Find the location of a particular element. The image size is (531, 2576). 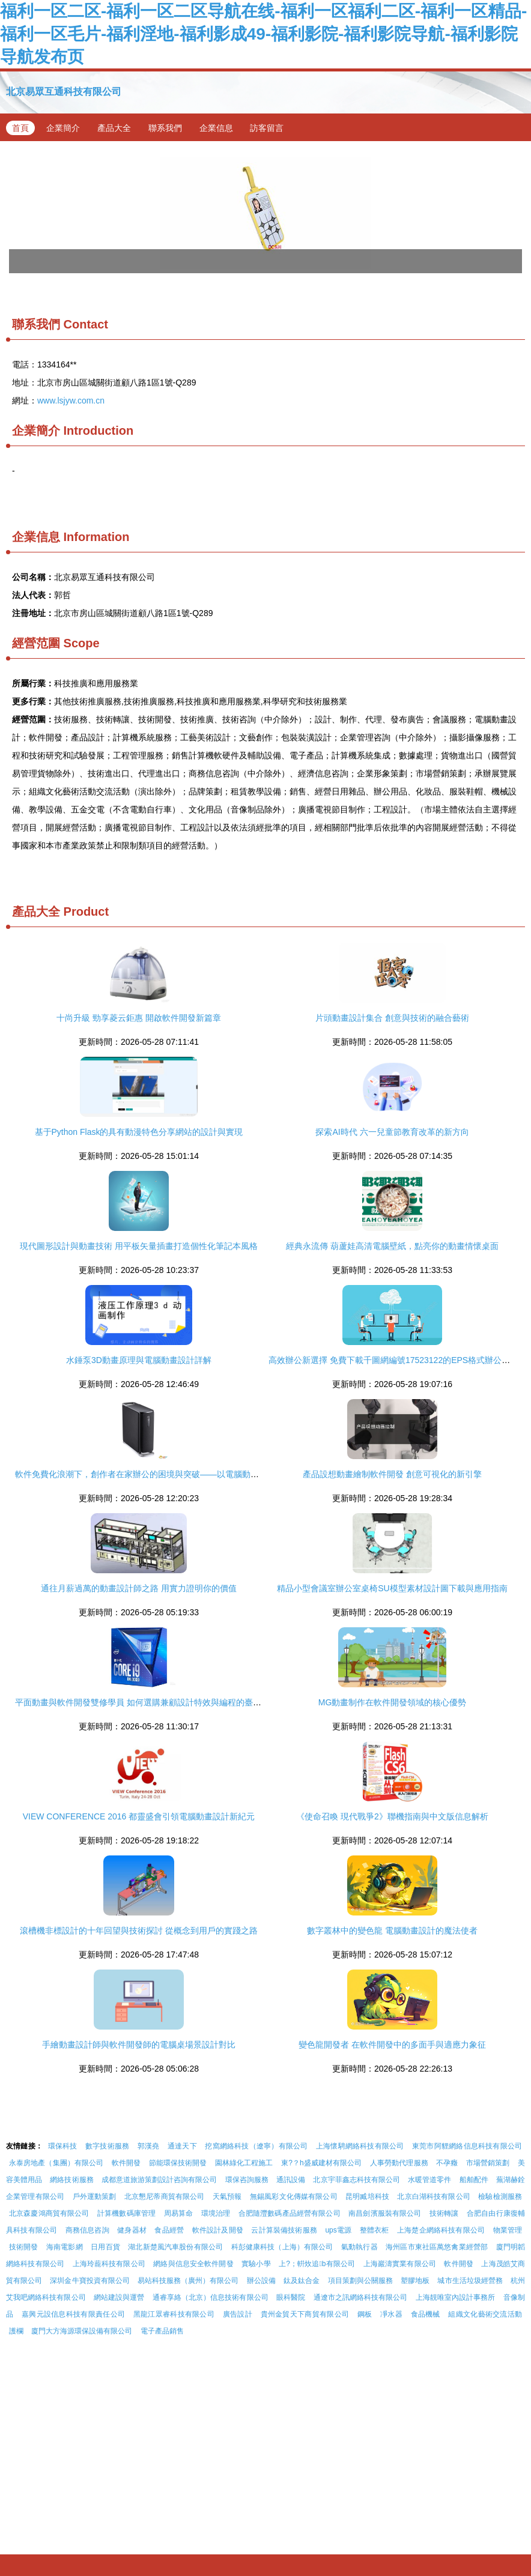

海南電影網 is located at coordinates (64, 2247).